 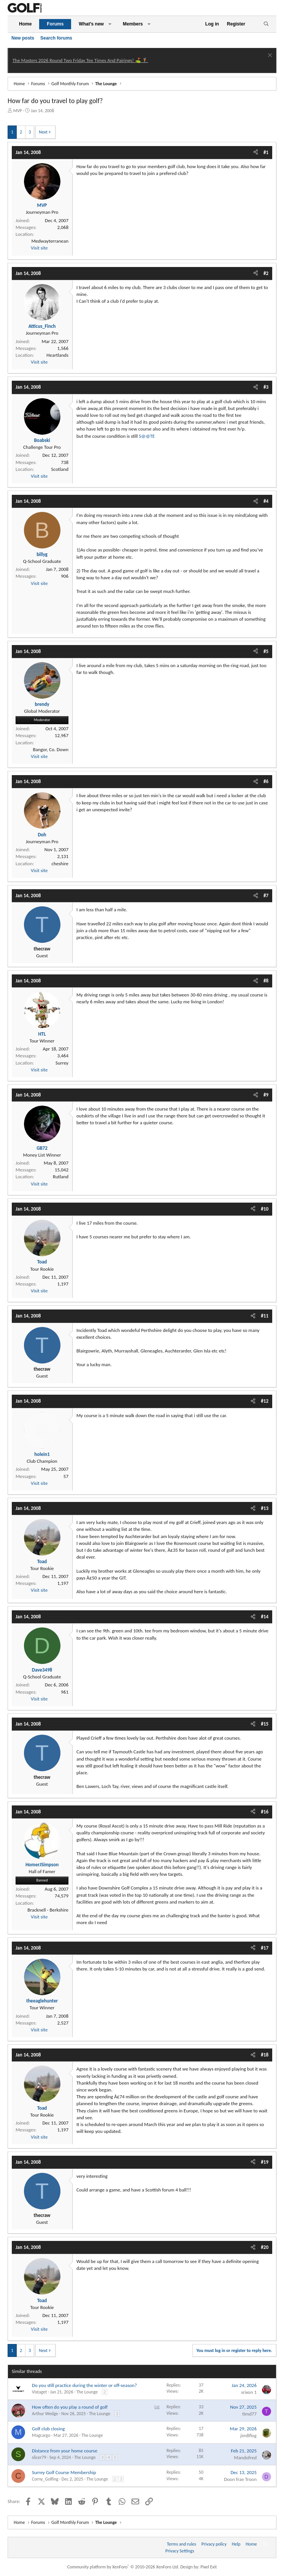 What do you see at coordinates (265, 1095) in the screenshot?
I see `#9` at bounding box center [265, 1095].